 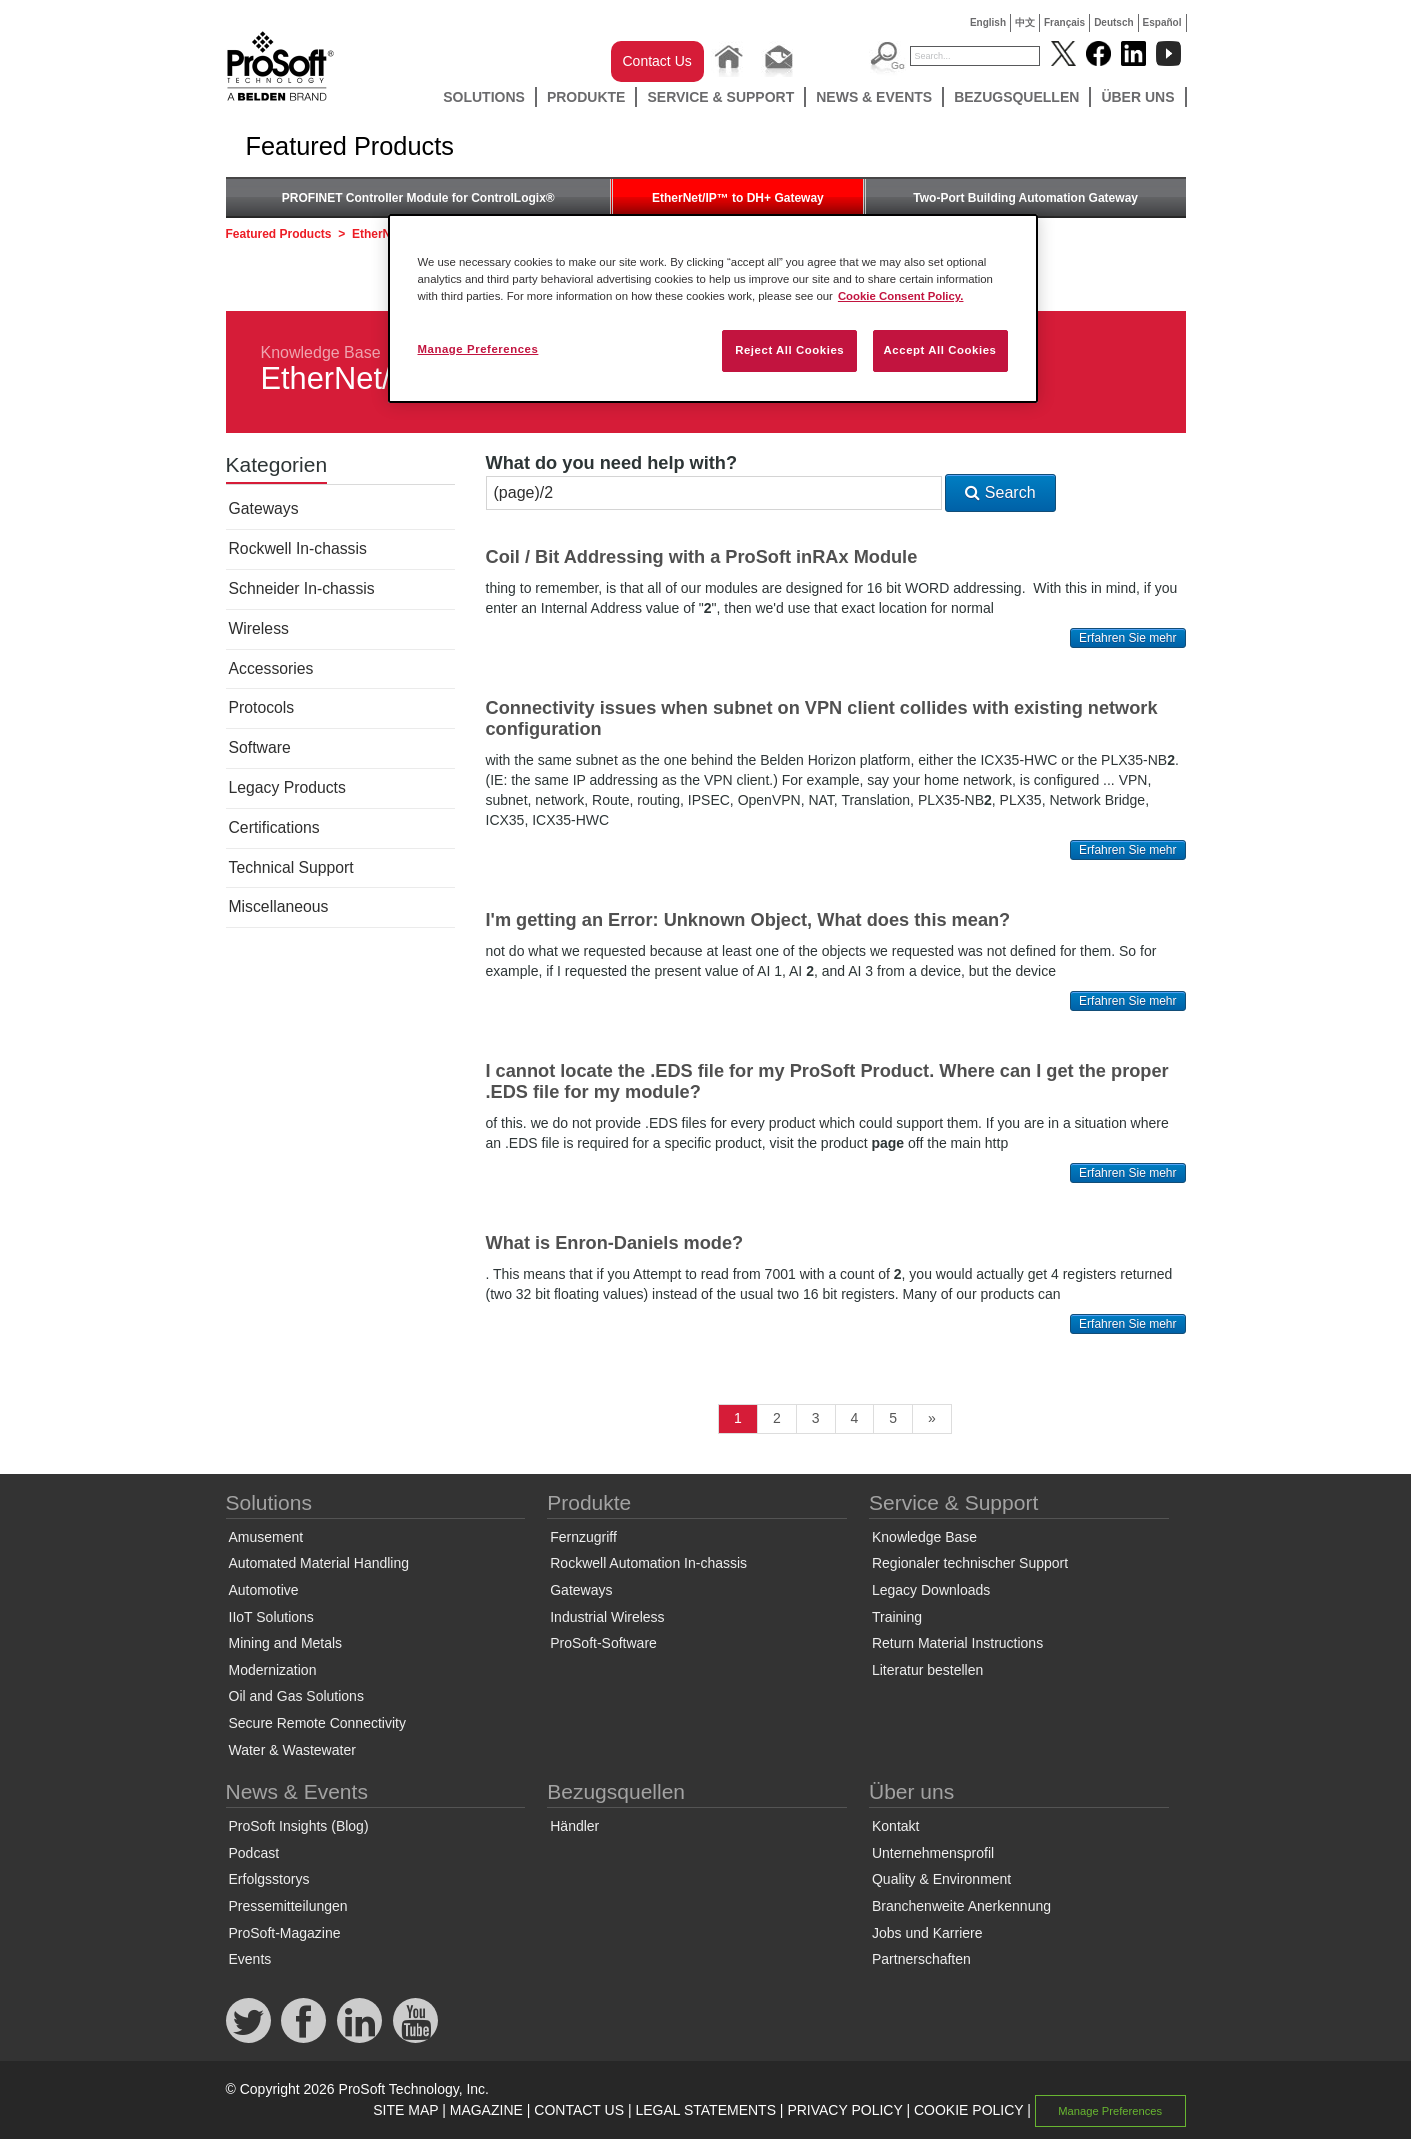 I want to click on ProSoft-Software, so click(x=603, y=1643).